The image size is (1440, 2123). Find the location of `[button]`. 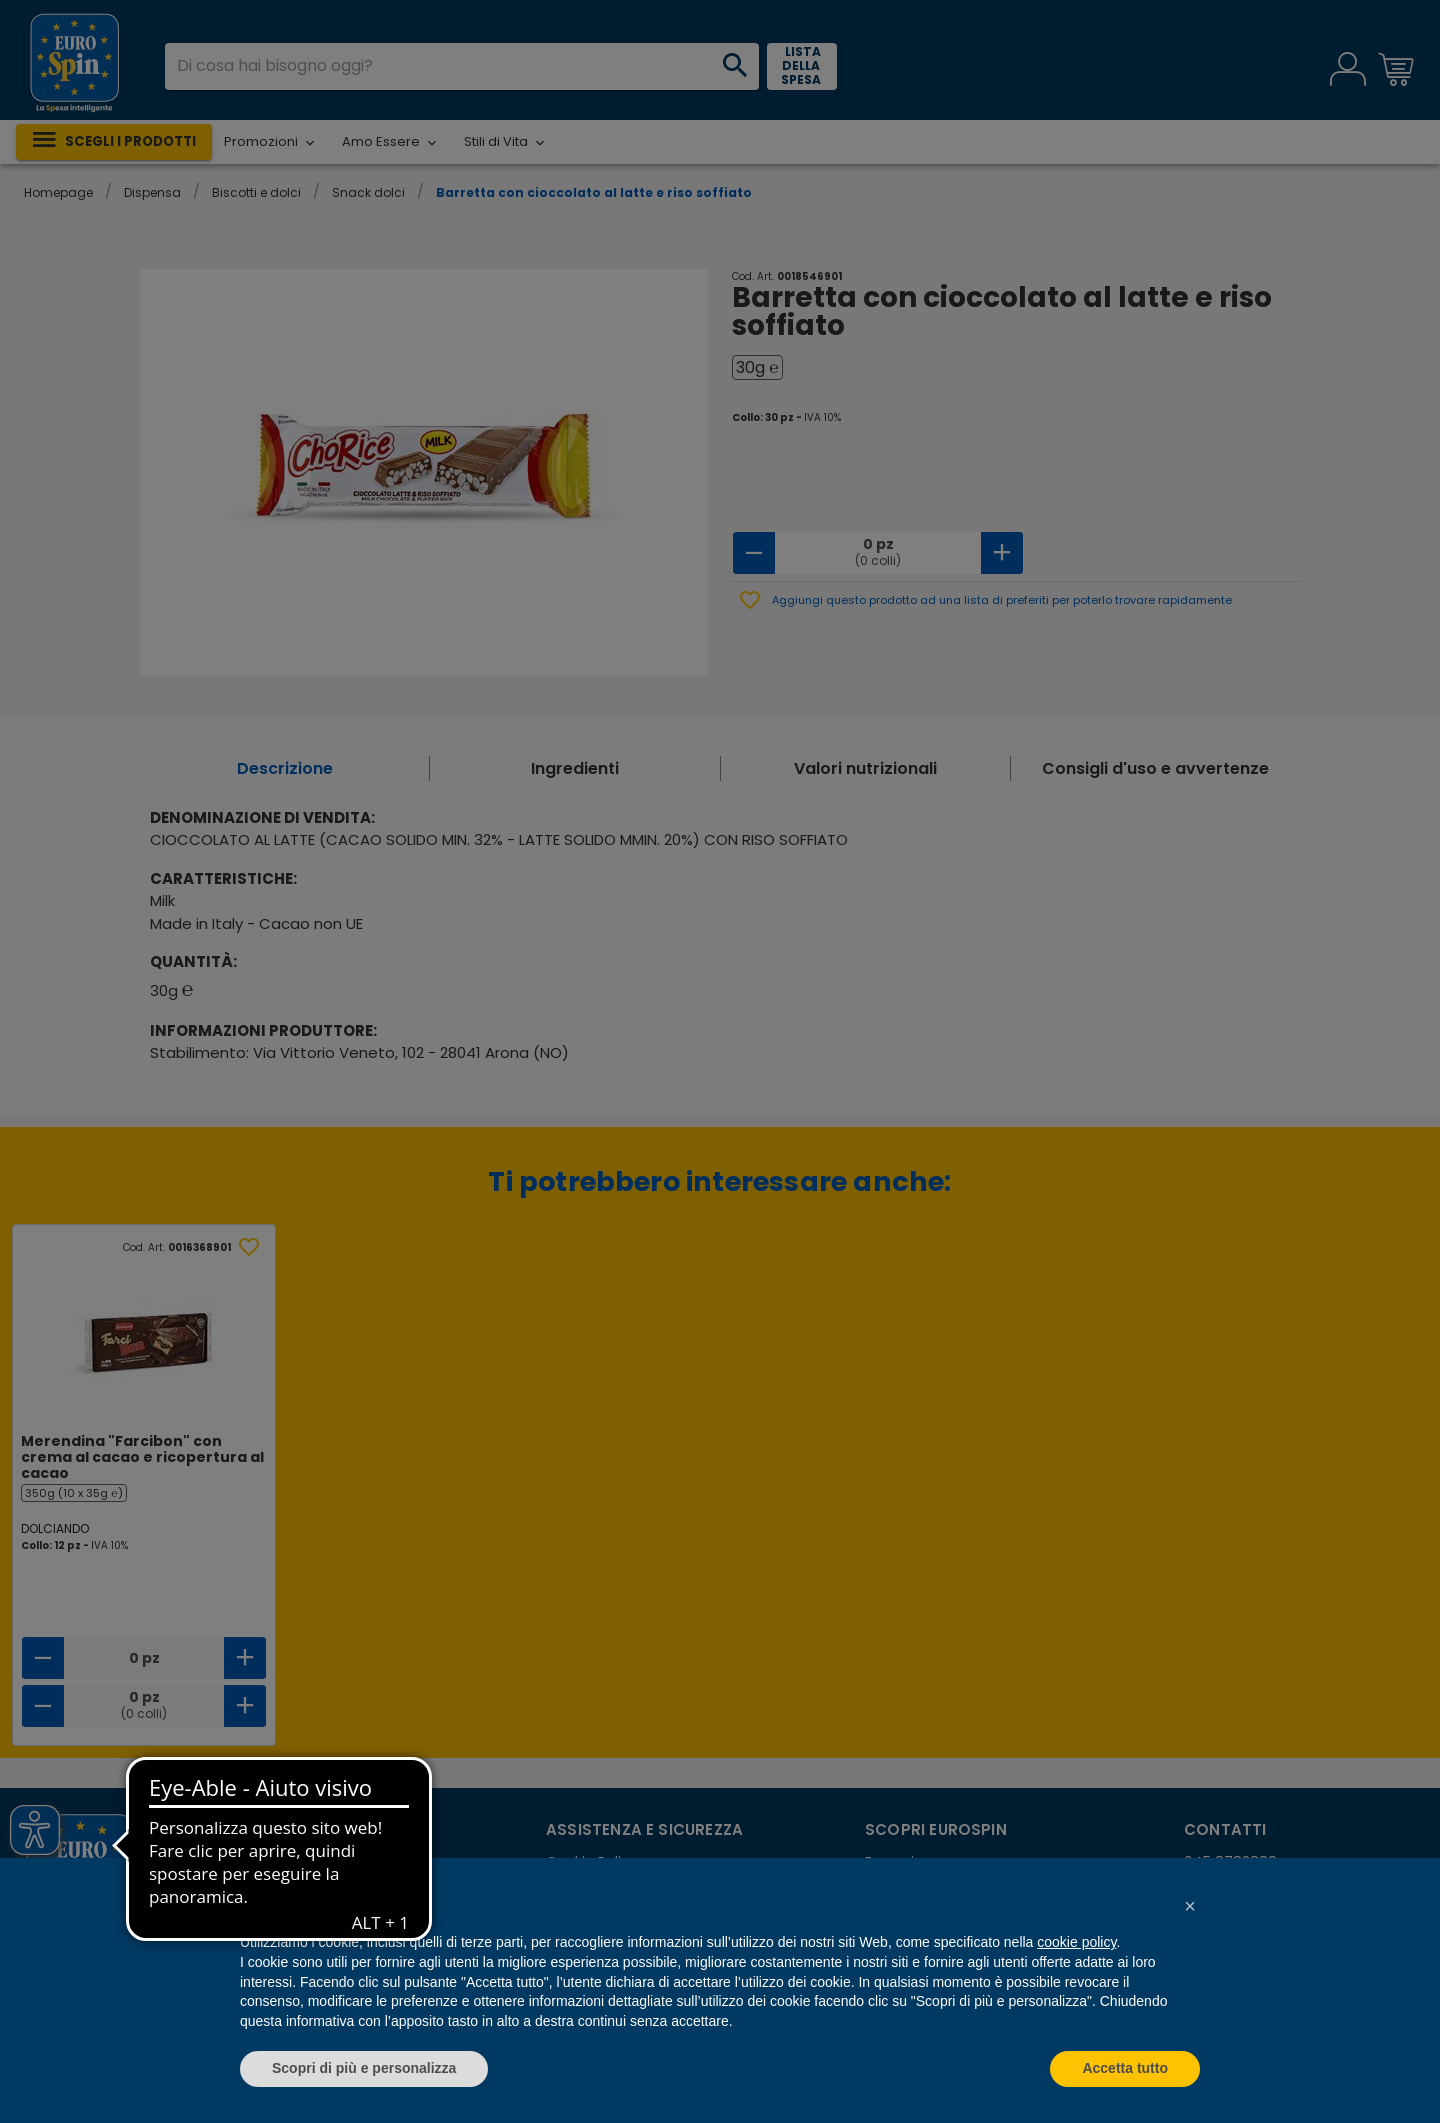

[button] is located at coordinates (1190, 1906).